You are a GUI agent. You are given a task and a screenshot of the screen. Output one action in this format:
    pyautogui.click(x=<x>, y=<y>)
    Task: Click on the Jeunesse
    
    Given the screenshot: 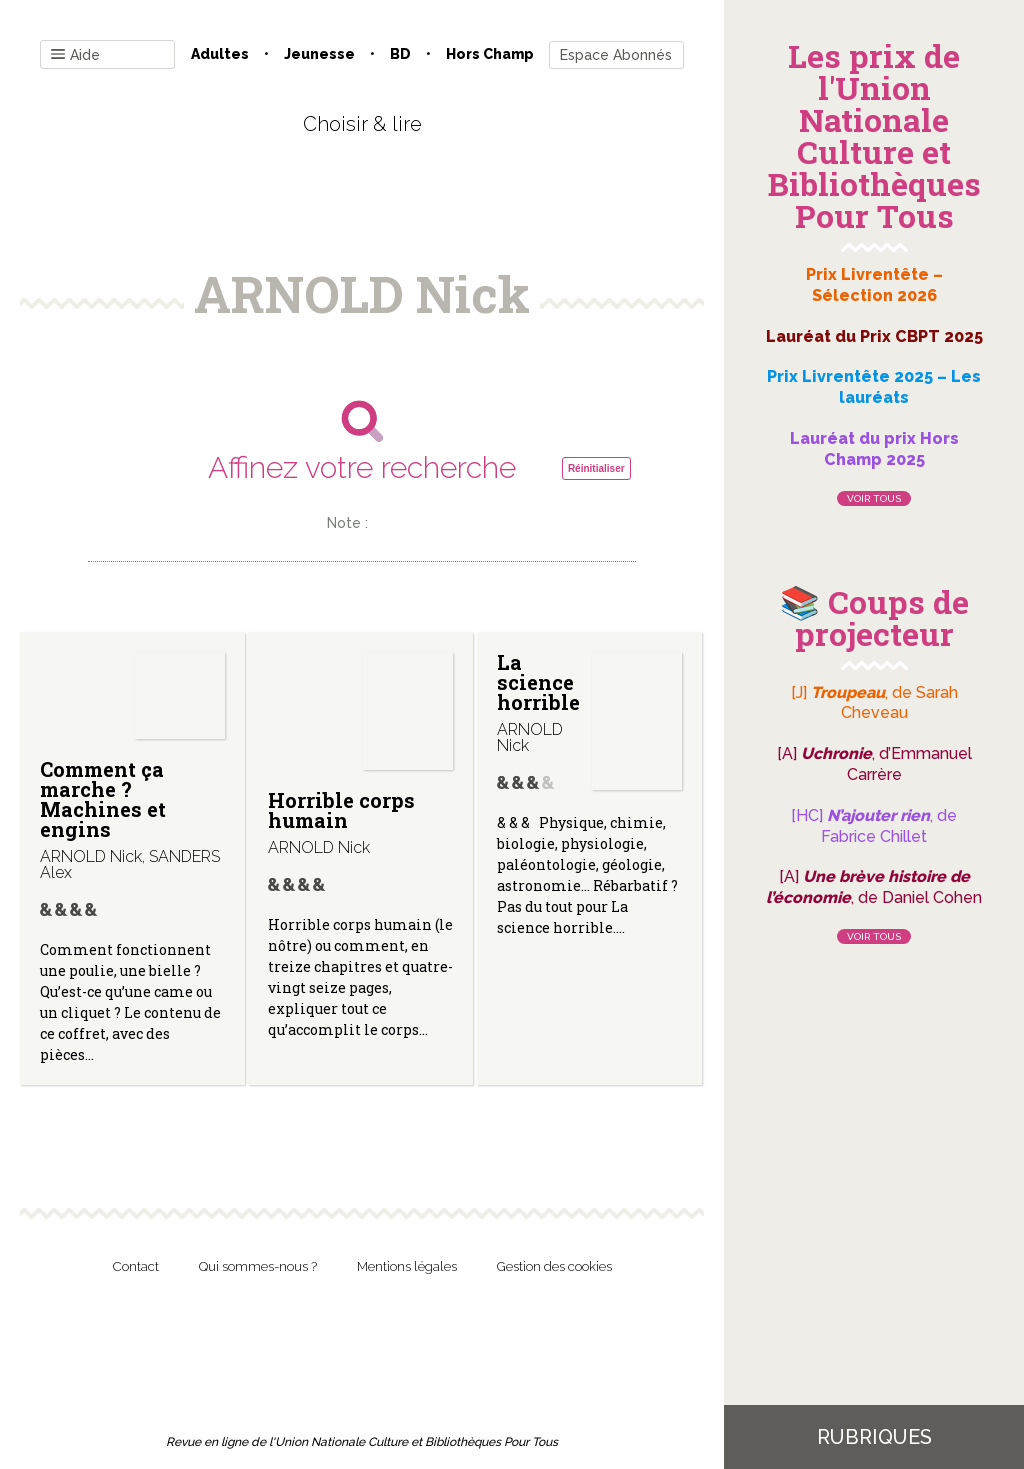 What is the action you would take?
    pyautogui.click(x=319, y=54)
    